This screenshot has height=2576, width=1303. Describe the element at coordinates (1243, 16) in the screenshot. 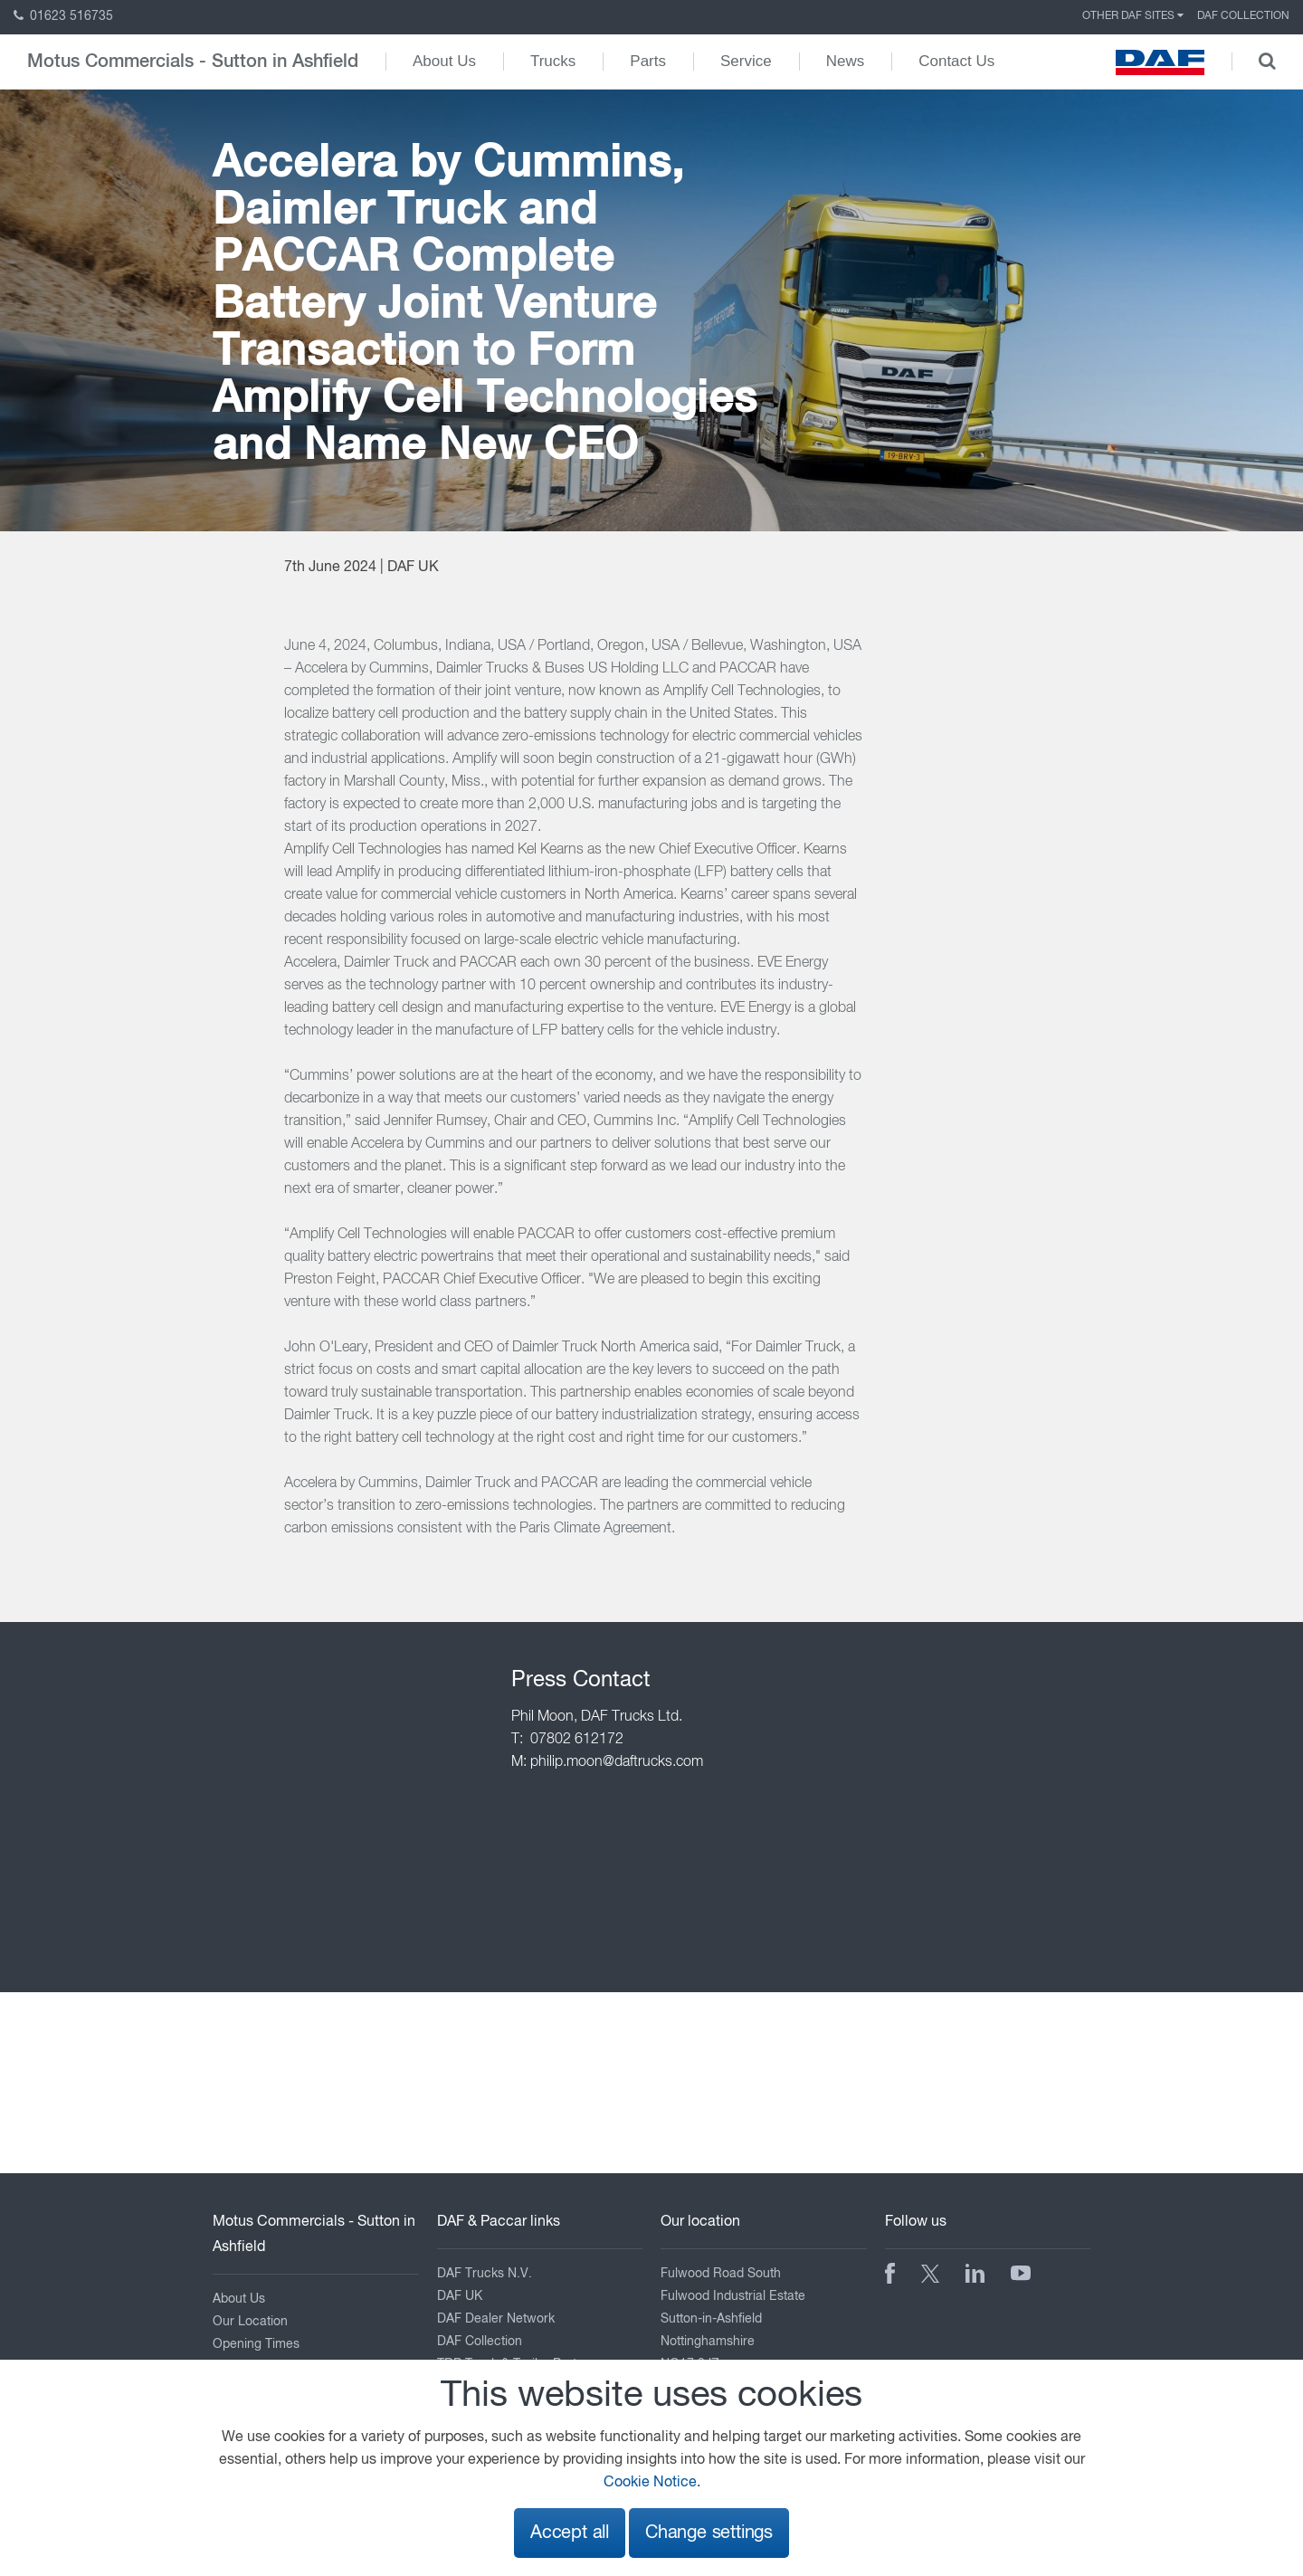

I see `DAF Collection` at that location.